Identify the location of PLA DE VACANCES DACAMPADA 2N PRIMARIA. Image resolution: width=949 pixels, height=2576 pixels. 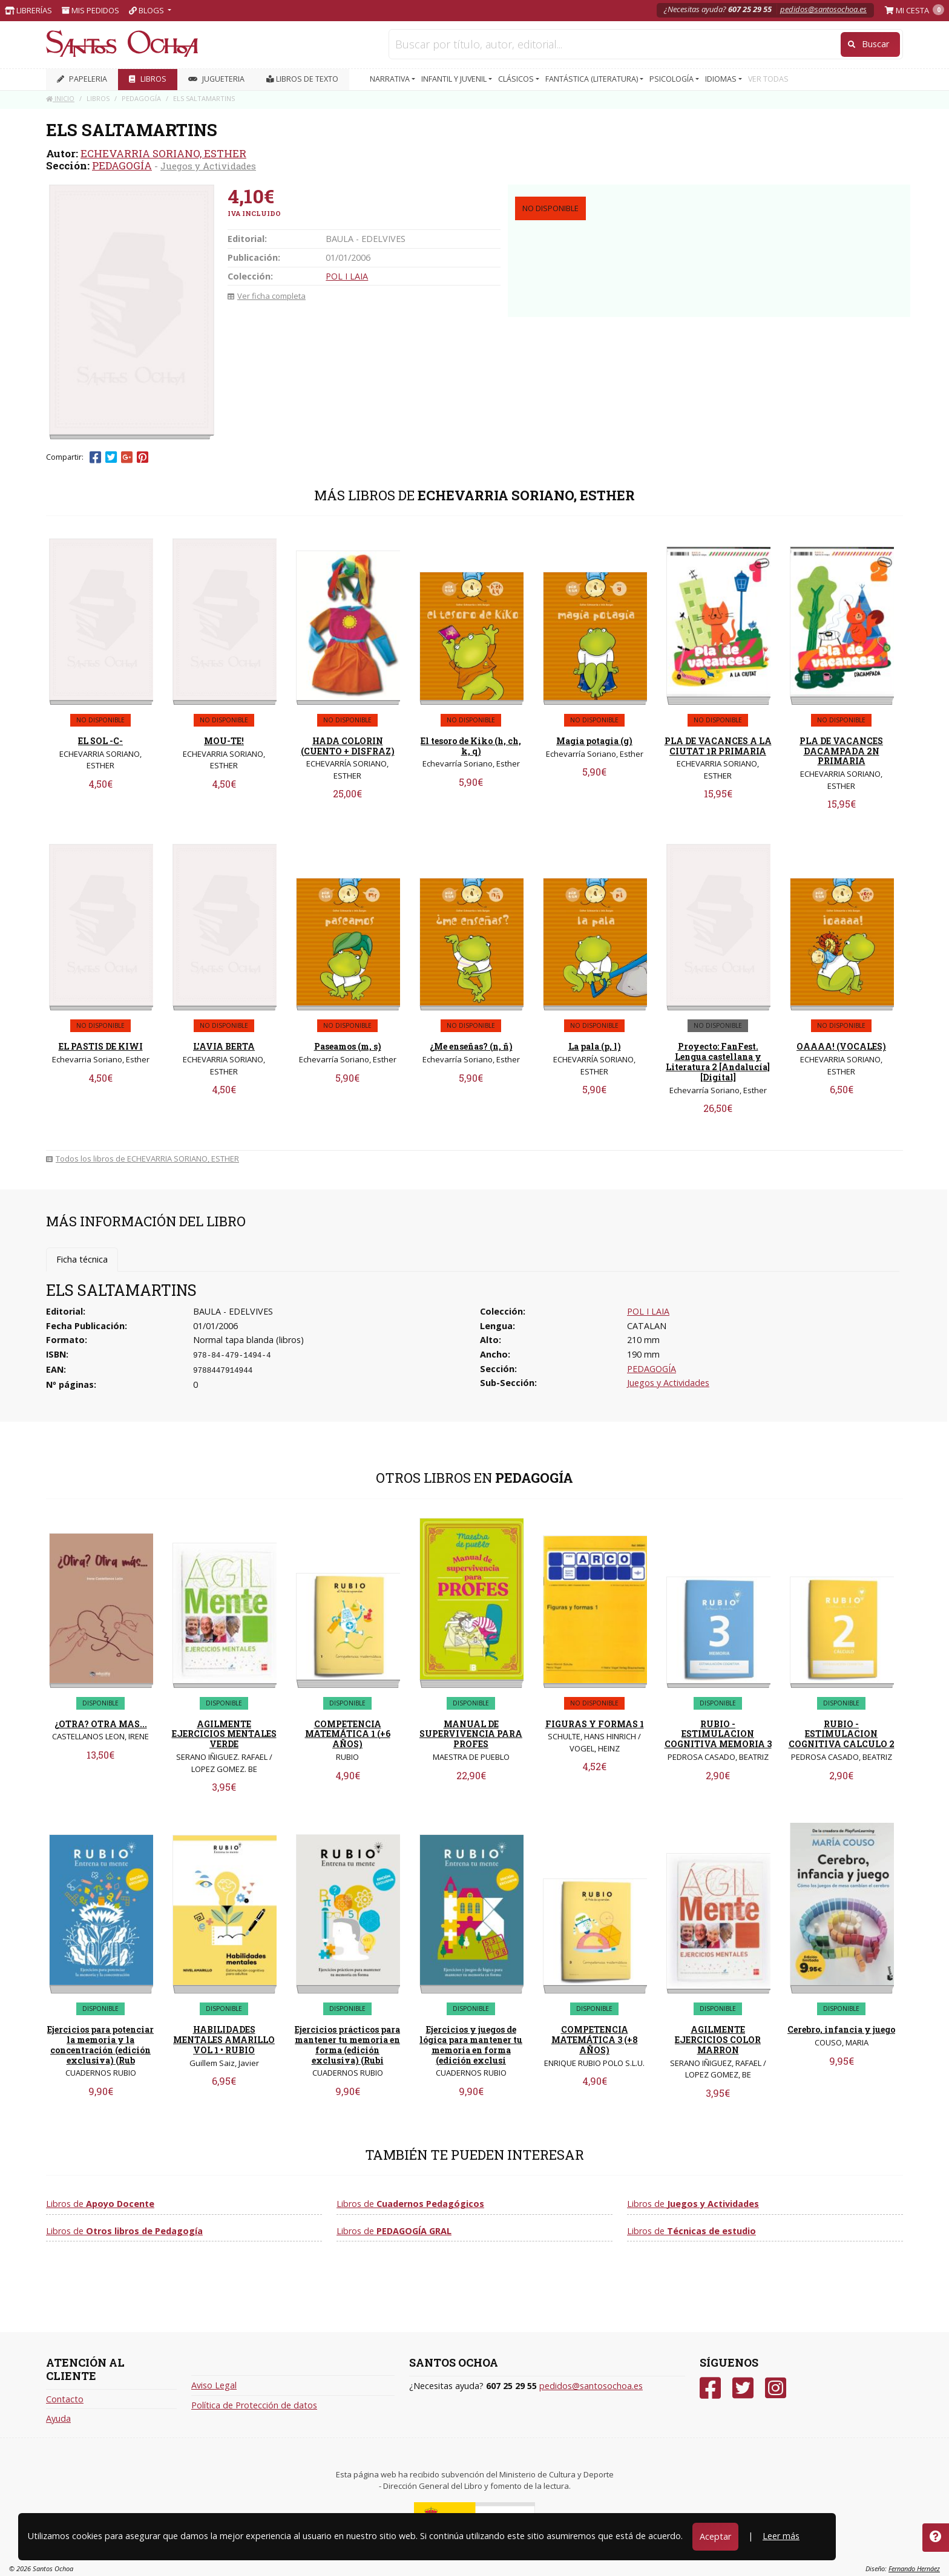
(841, 751).